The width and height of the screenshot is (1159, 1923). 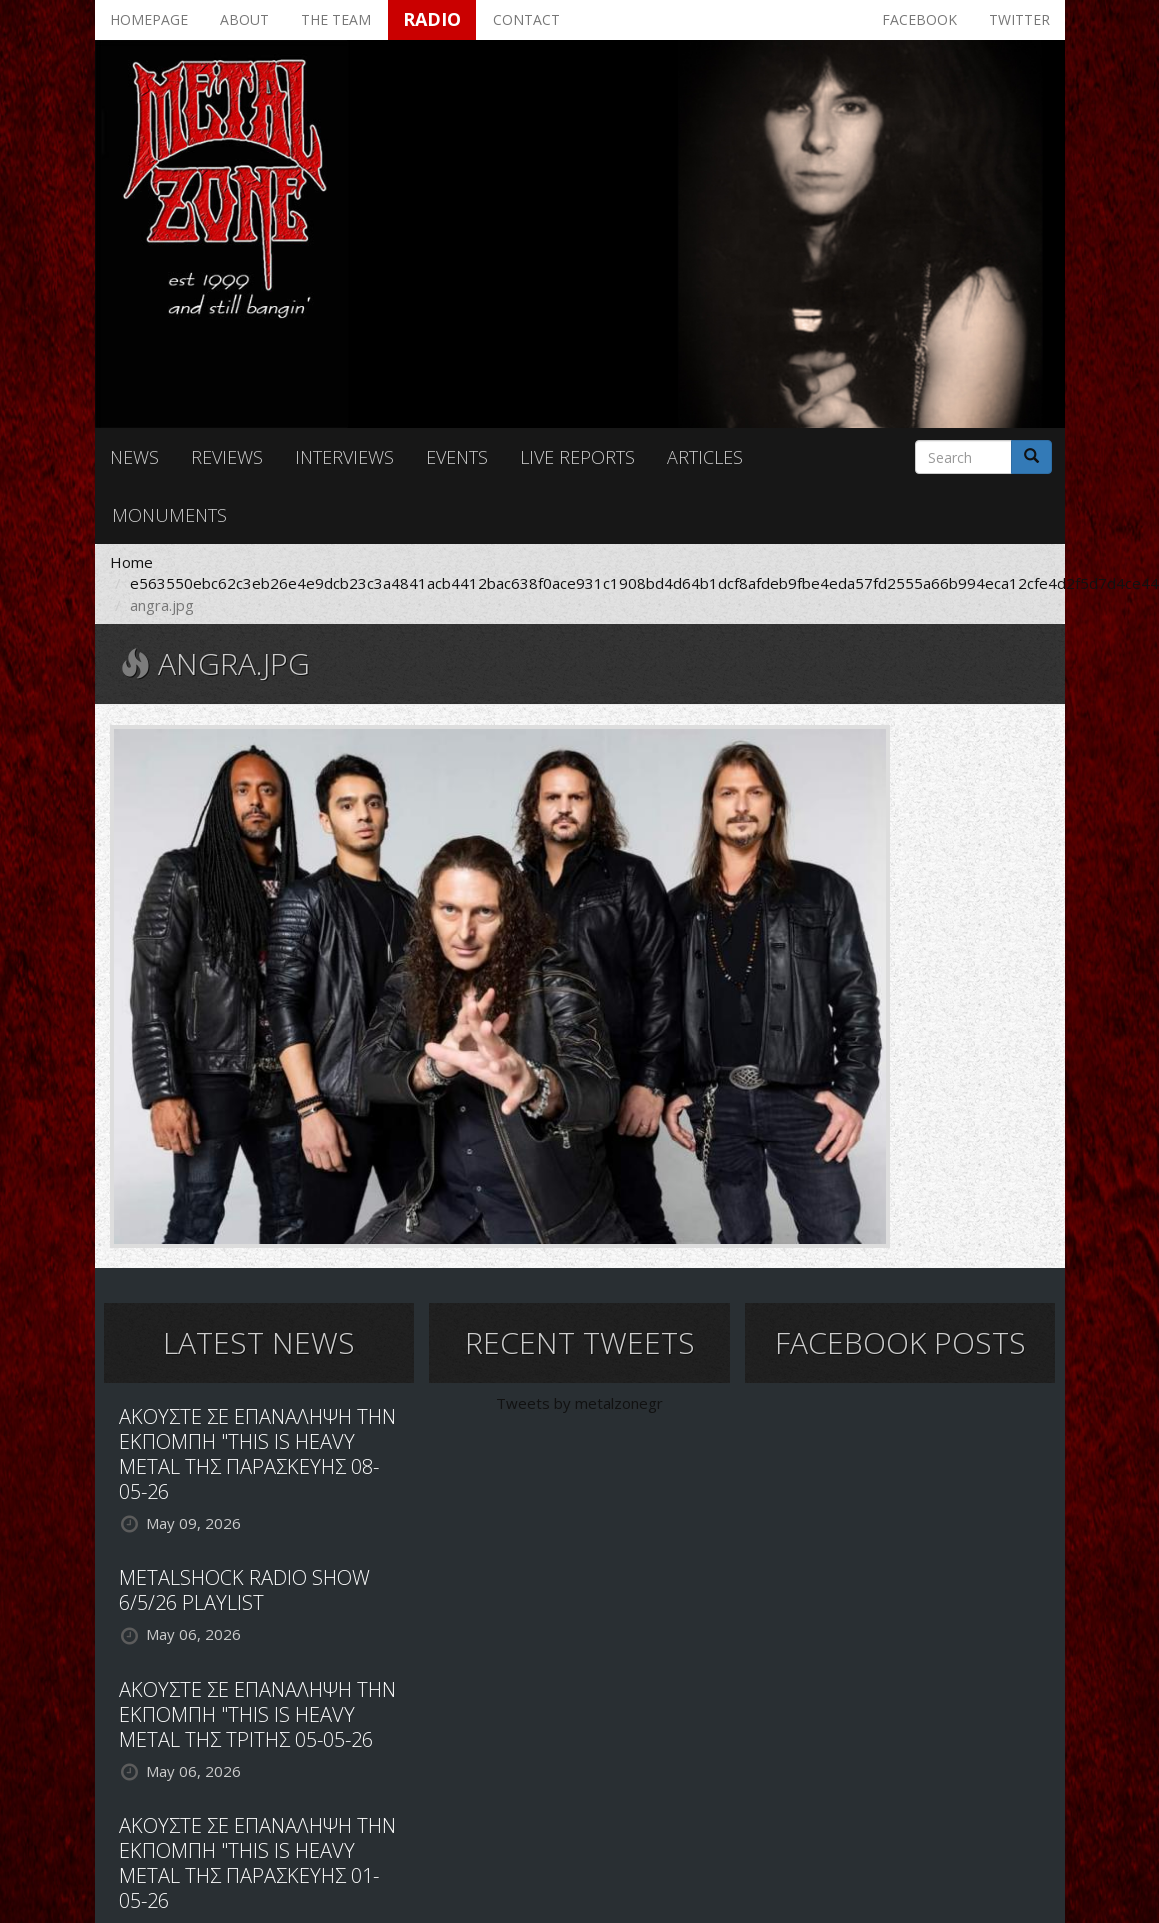 I want to click on News, so click(x=134, y=457).